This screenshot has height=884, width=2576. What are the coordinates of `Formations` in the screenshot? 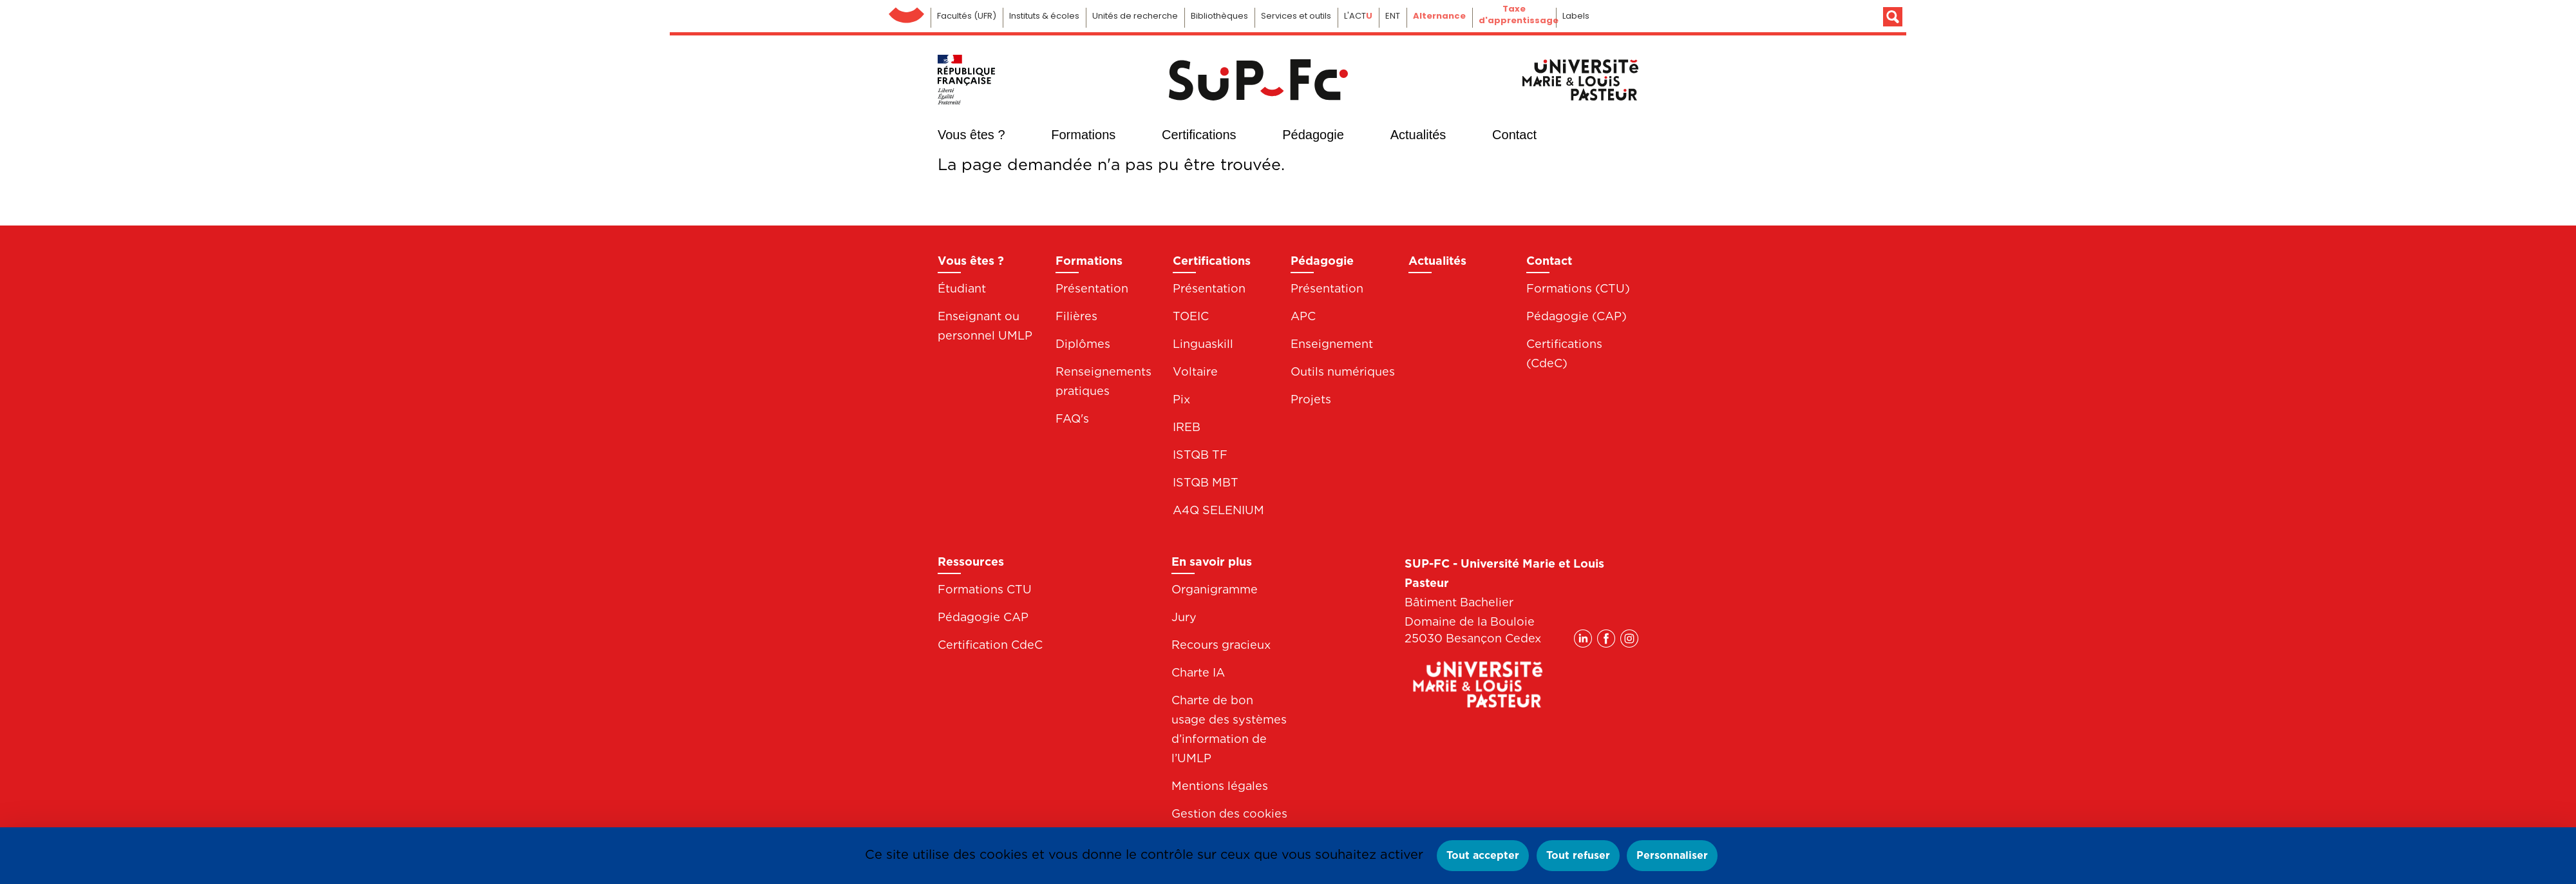 It's located at (1083, 135).